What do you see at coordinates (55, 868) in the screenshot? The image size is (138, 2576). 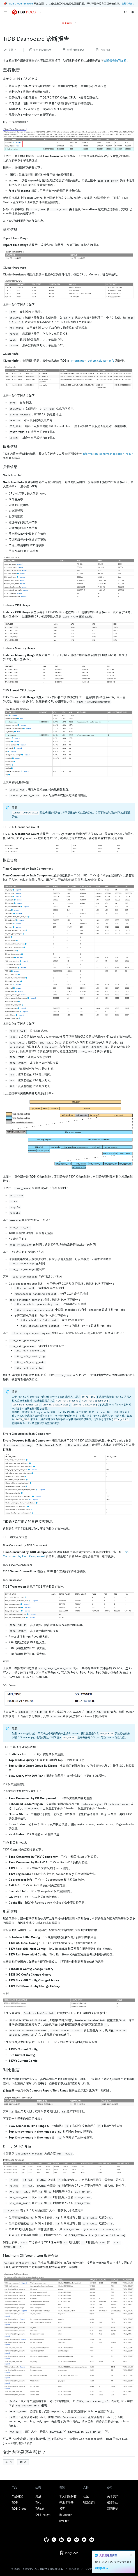 I see `[time consumed by each component permalink]` at bounding box center [55, 868].